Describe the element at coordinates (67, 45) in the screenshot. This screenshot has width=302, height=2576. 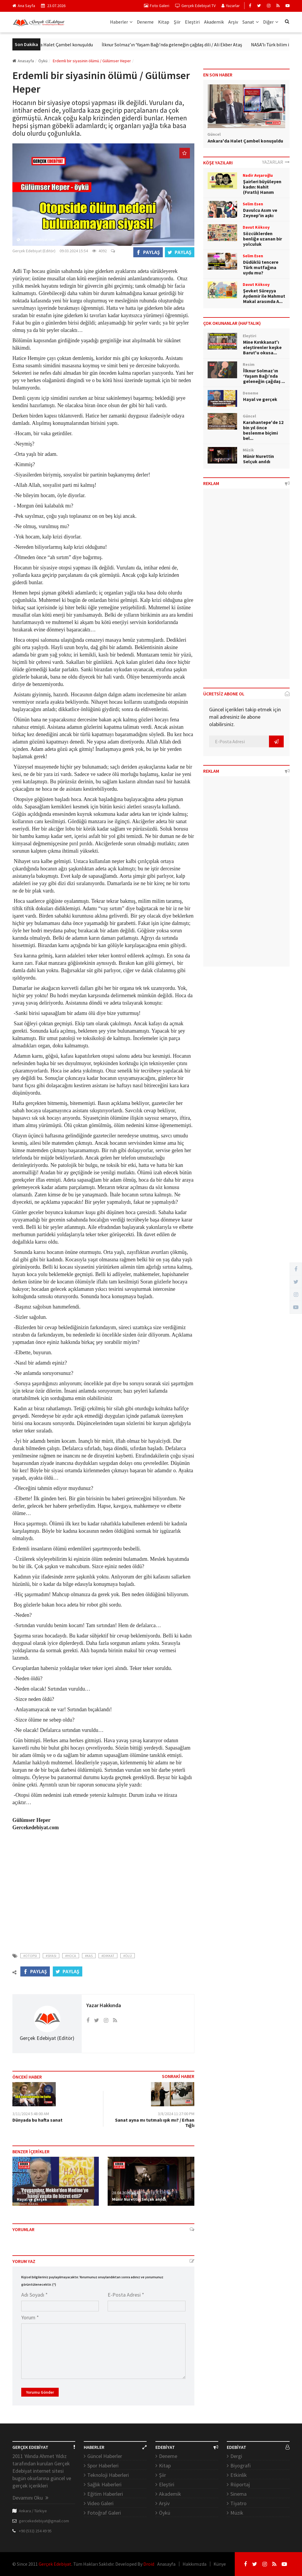
I see `Ankara'da Halet Çambel konuşuldu` at that location.